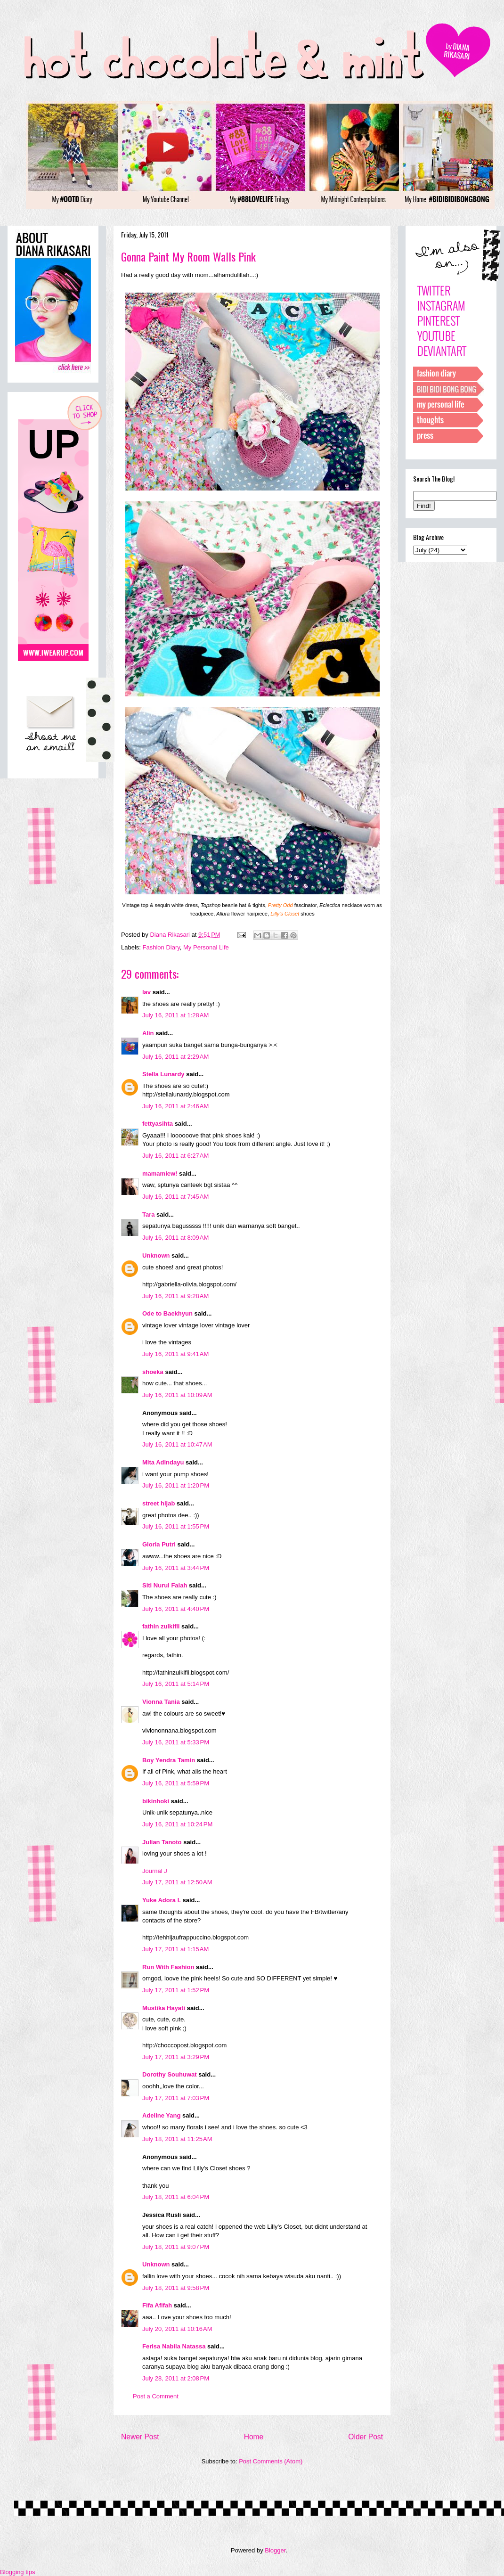  Describe the element at coordinates (175, 1783) in the screenshot. I see `July 16, 2011 at 5:59 PM` at that location.